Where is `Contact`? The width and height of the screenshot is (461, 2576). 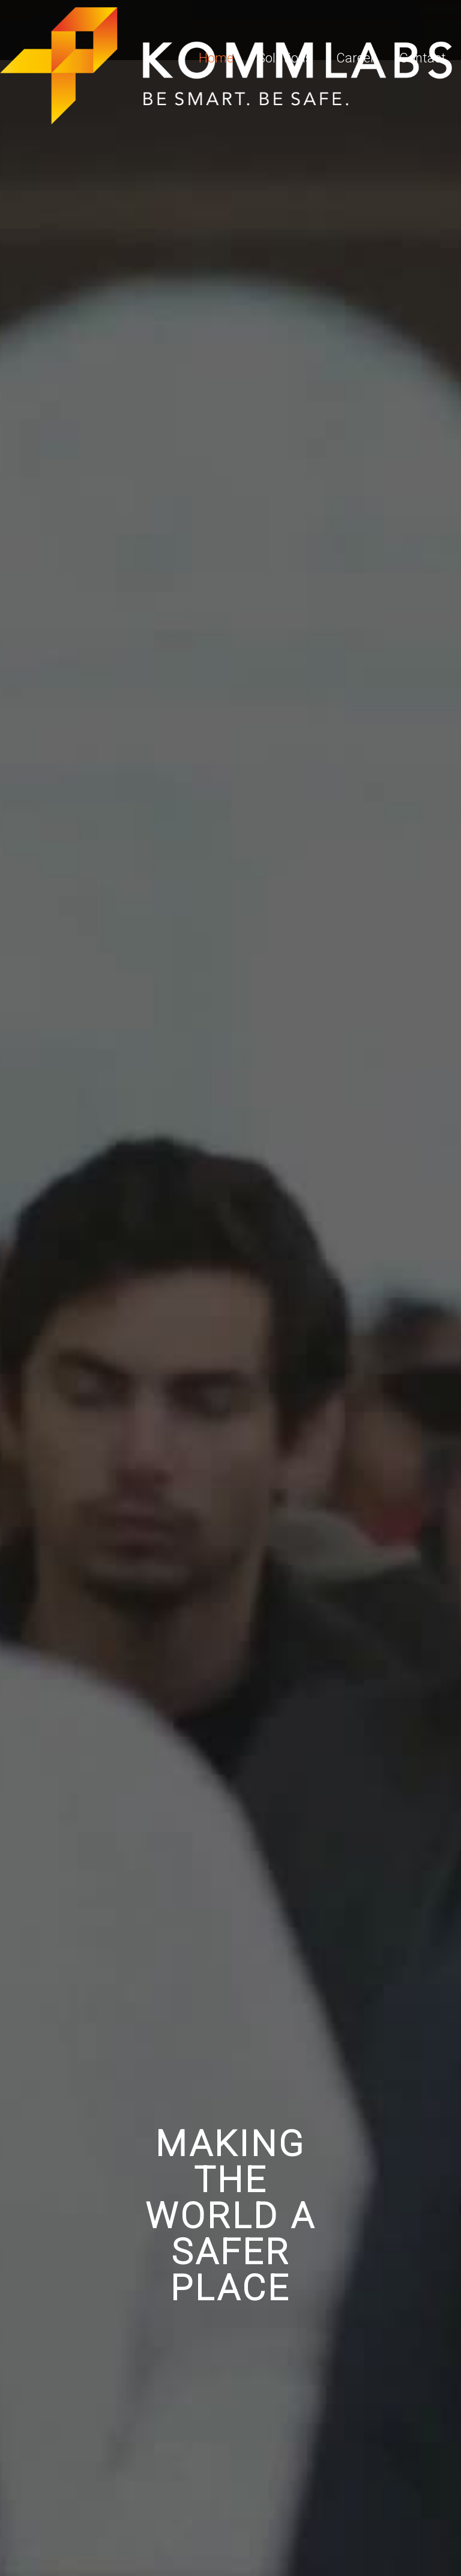
Contact is located at coordinates (422, 57).